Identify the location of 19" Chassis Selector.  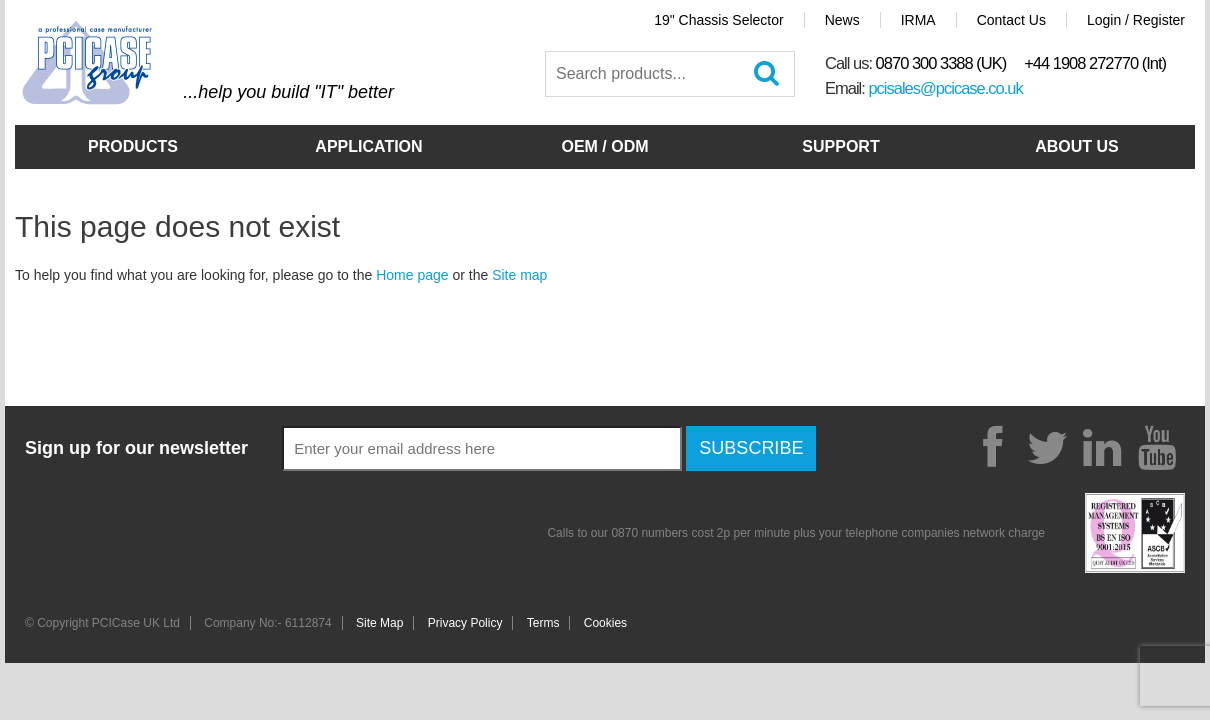
(718, 20).